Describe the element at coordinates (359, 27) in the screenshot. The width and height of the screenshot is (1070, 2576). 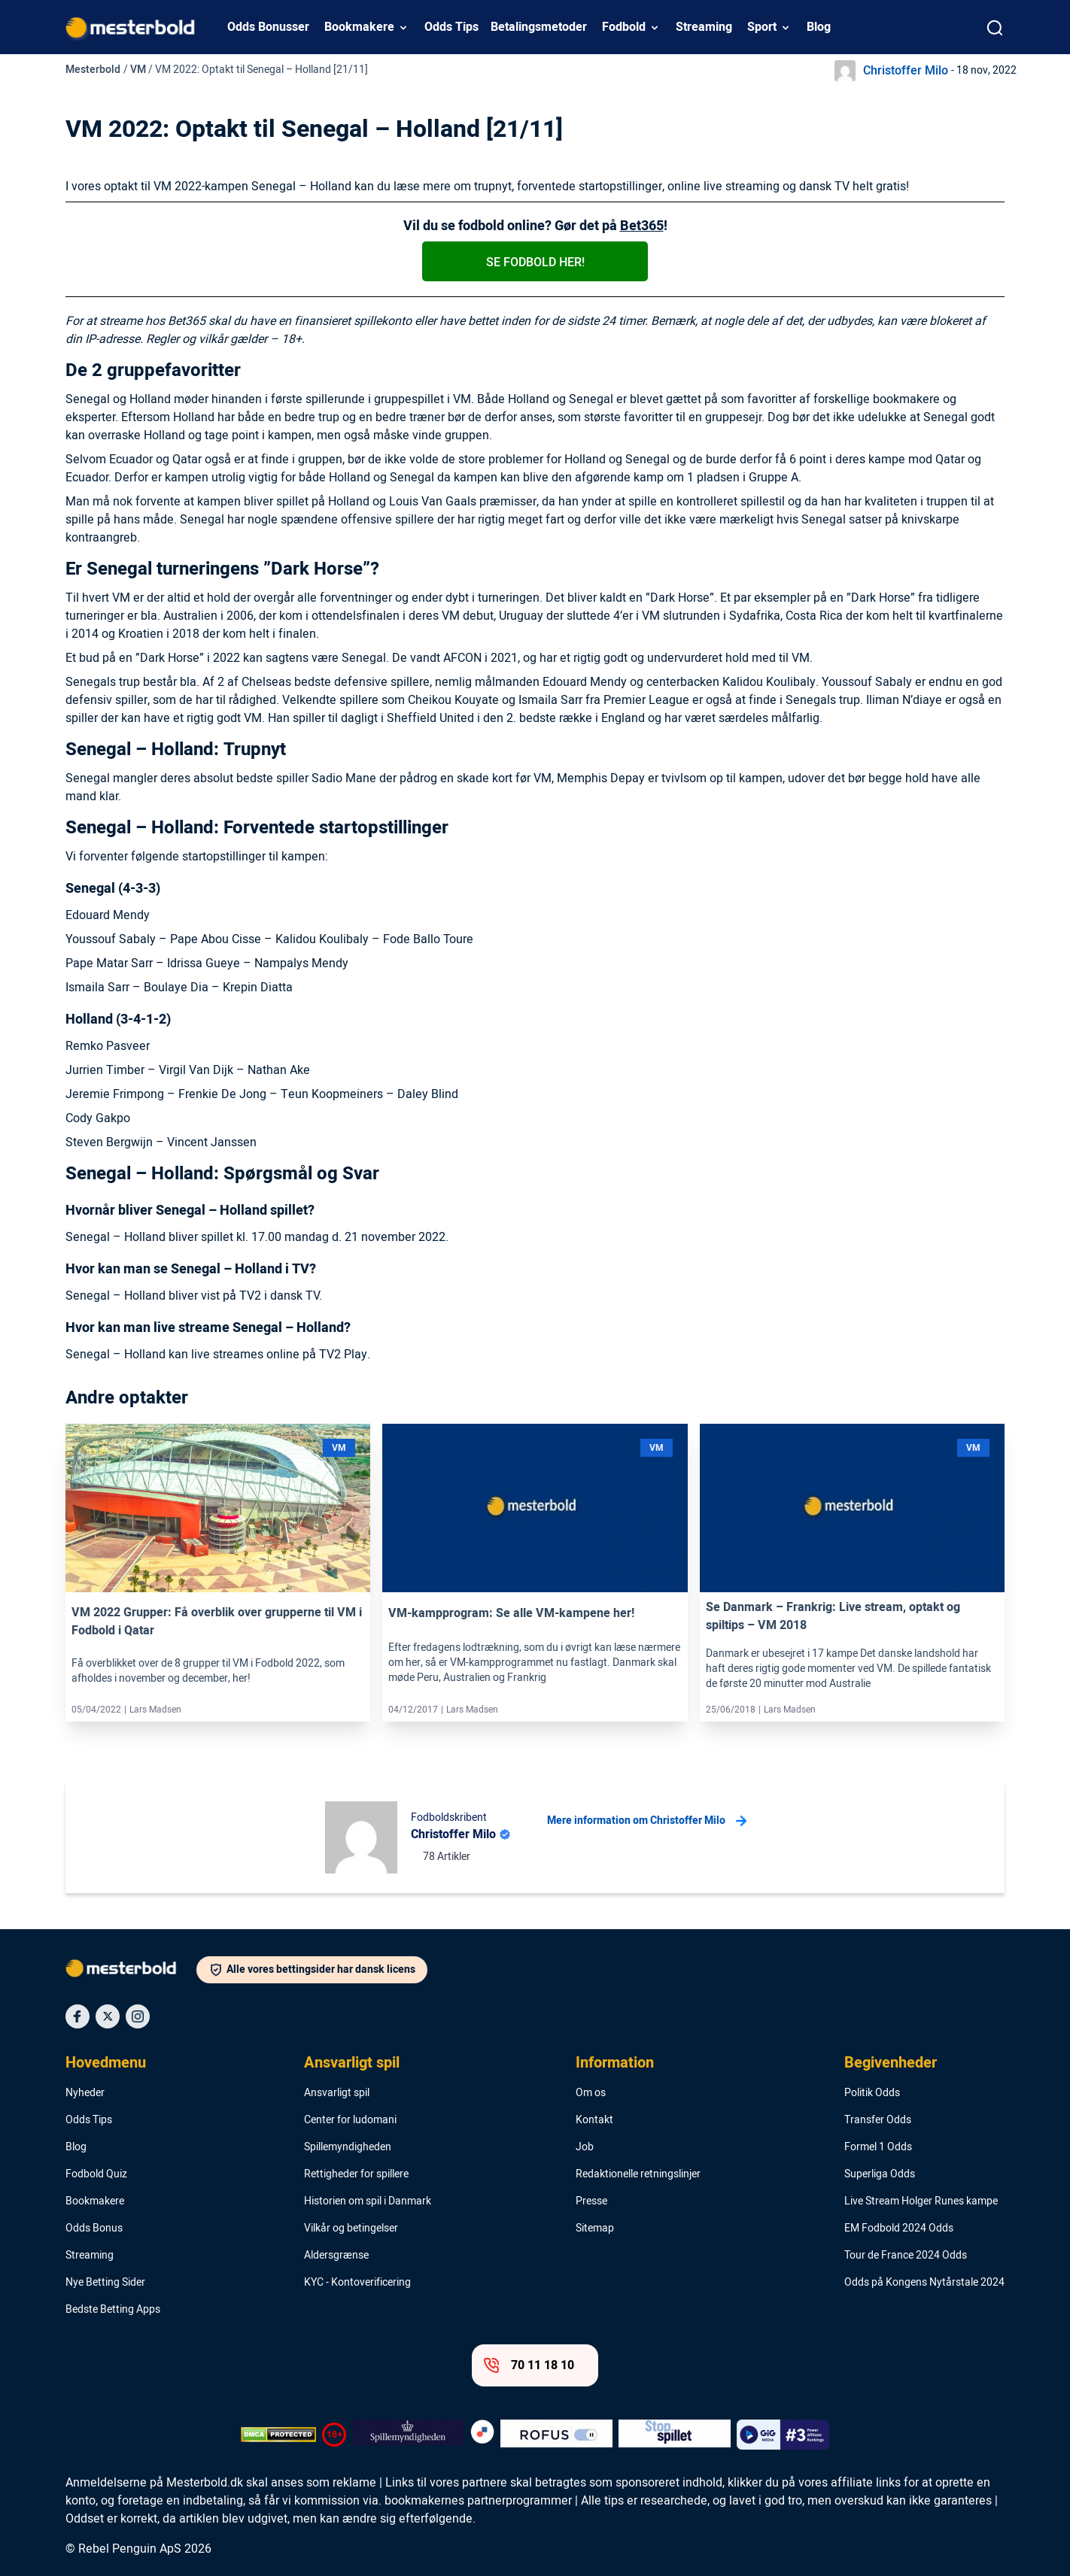
I see `Bookmakere` at that location.